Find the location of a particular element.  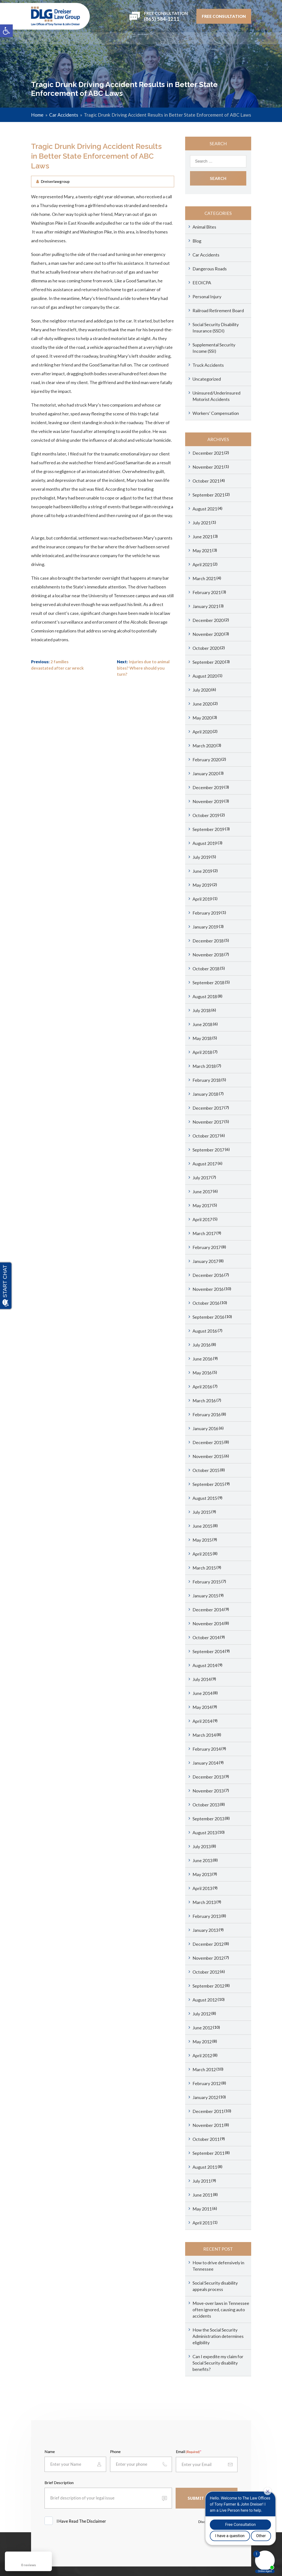

March 2020 is located at coordinates (204, 745).